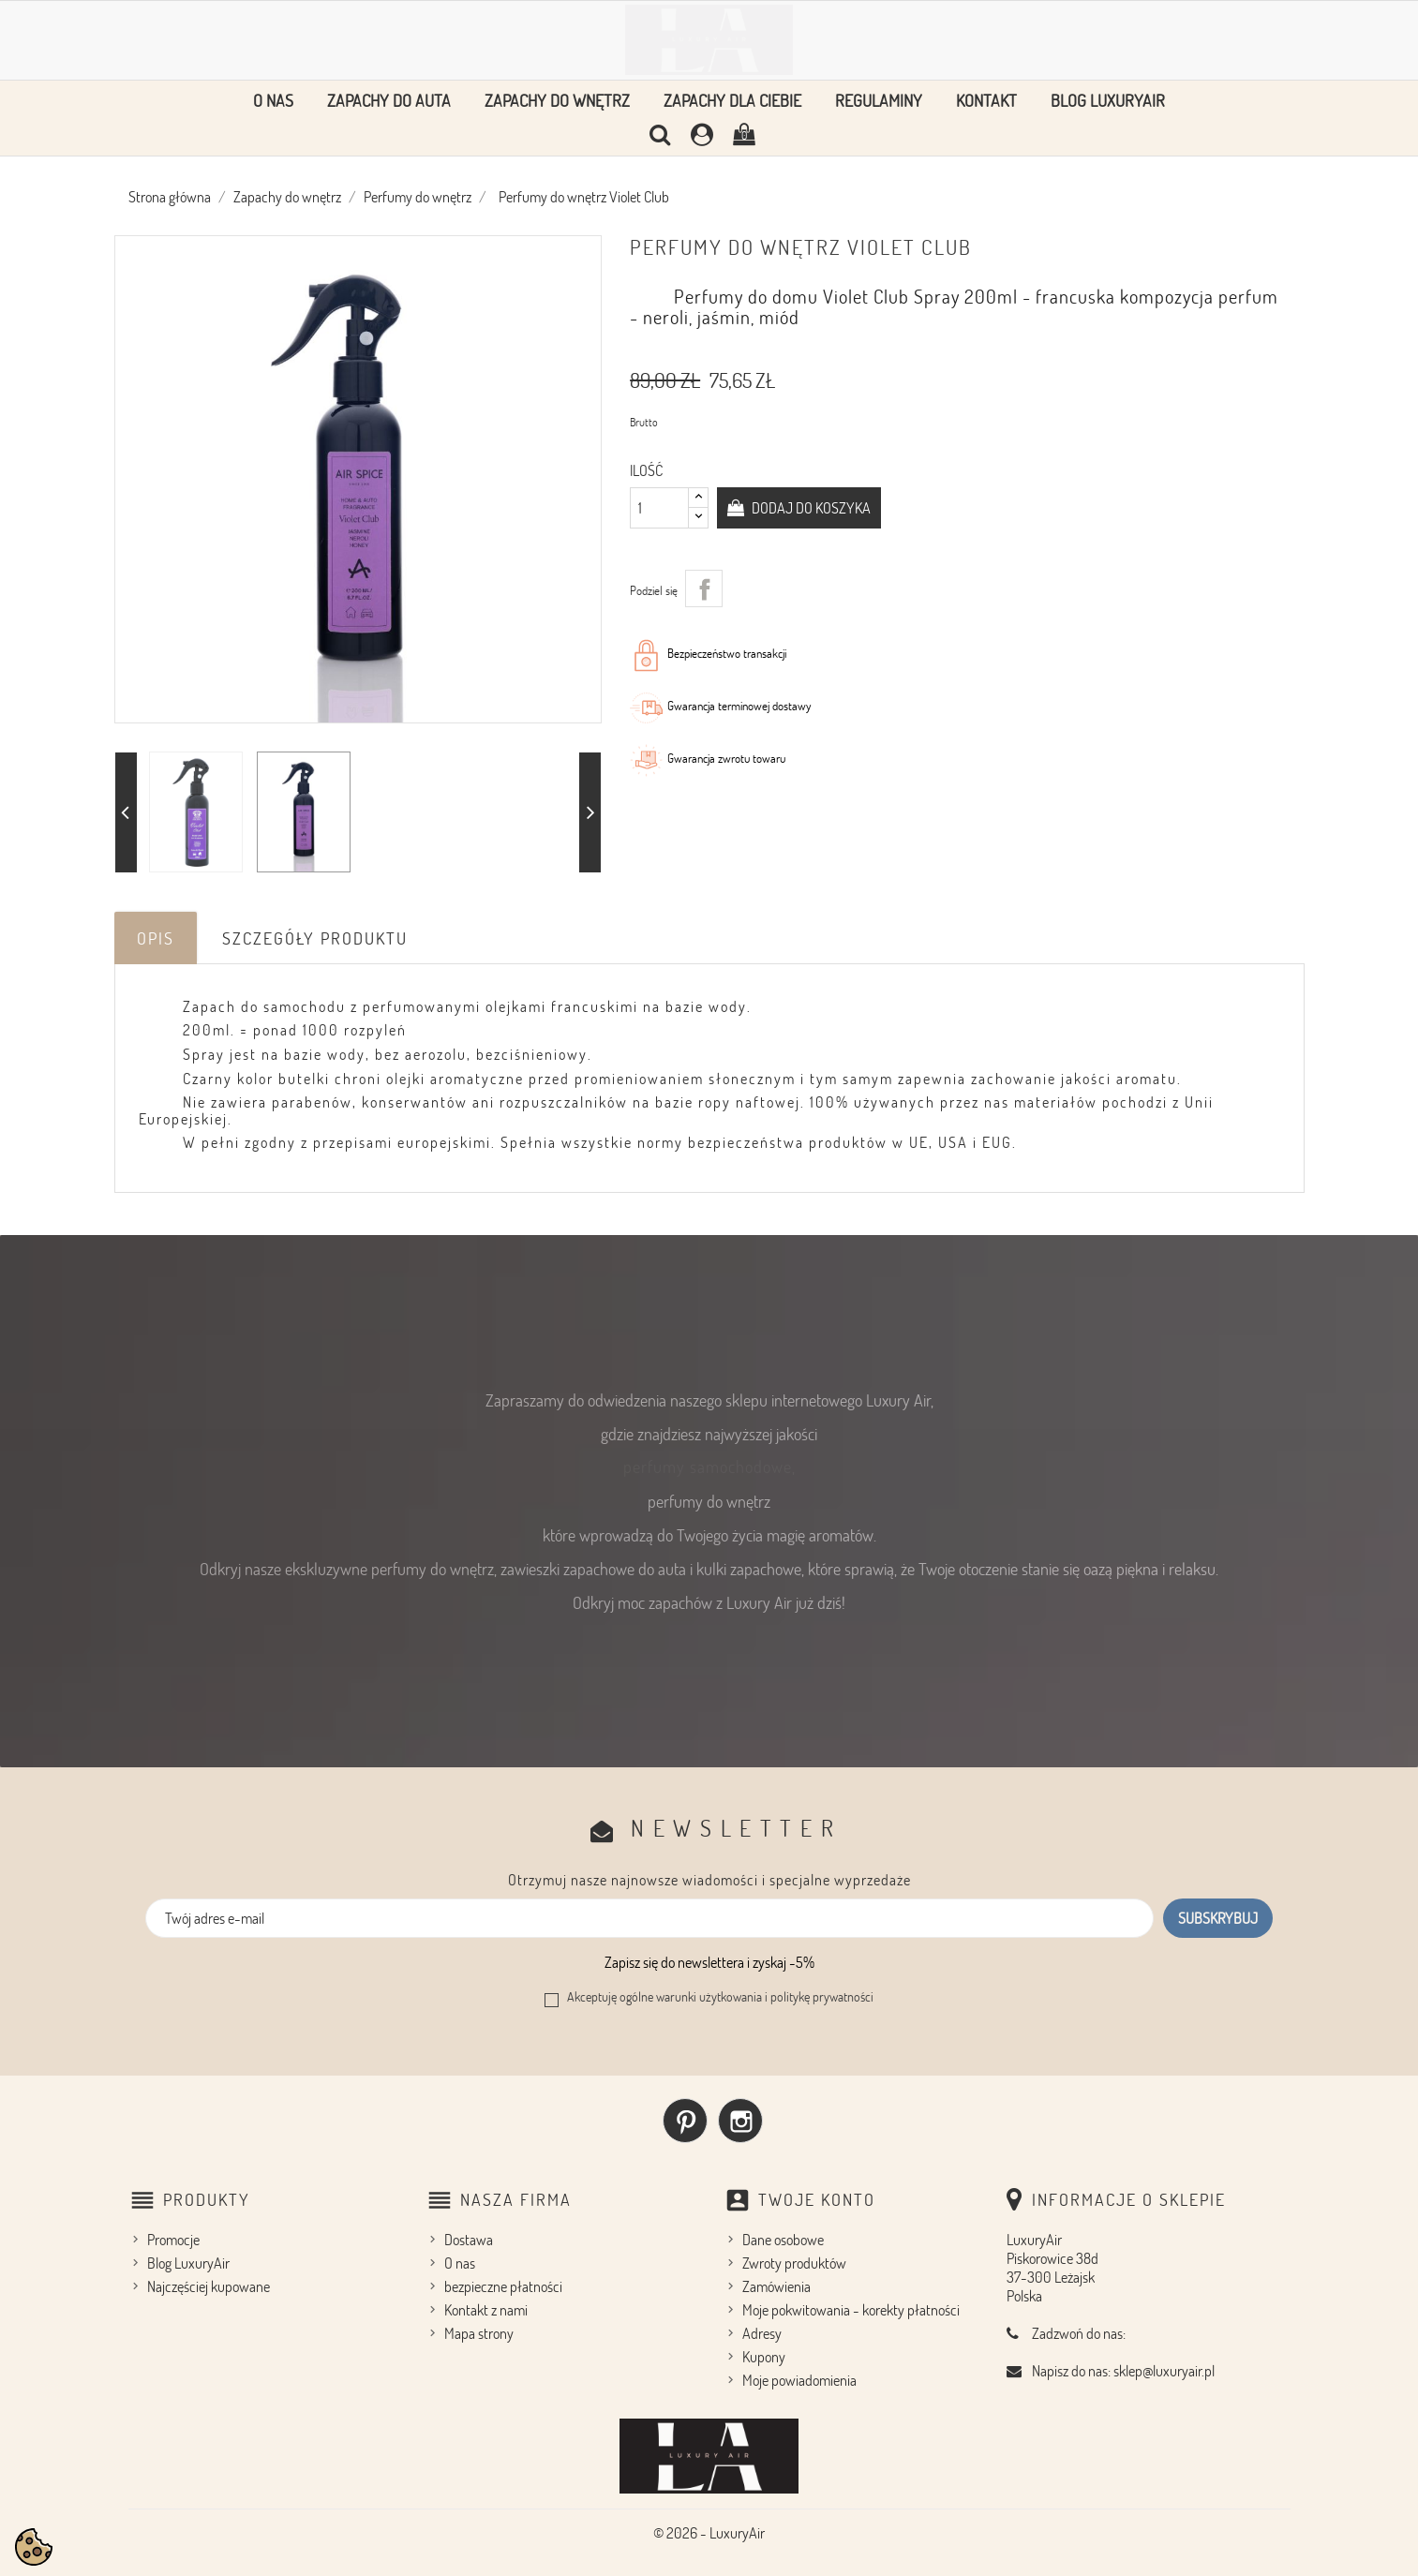 This screenshot has height=2576, width=1418. Describe the element at coordinates (479, 2333) in the screenshot. I see `Mapa strony` at that location.